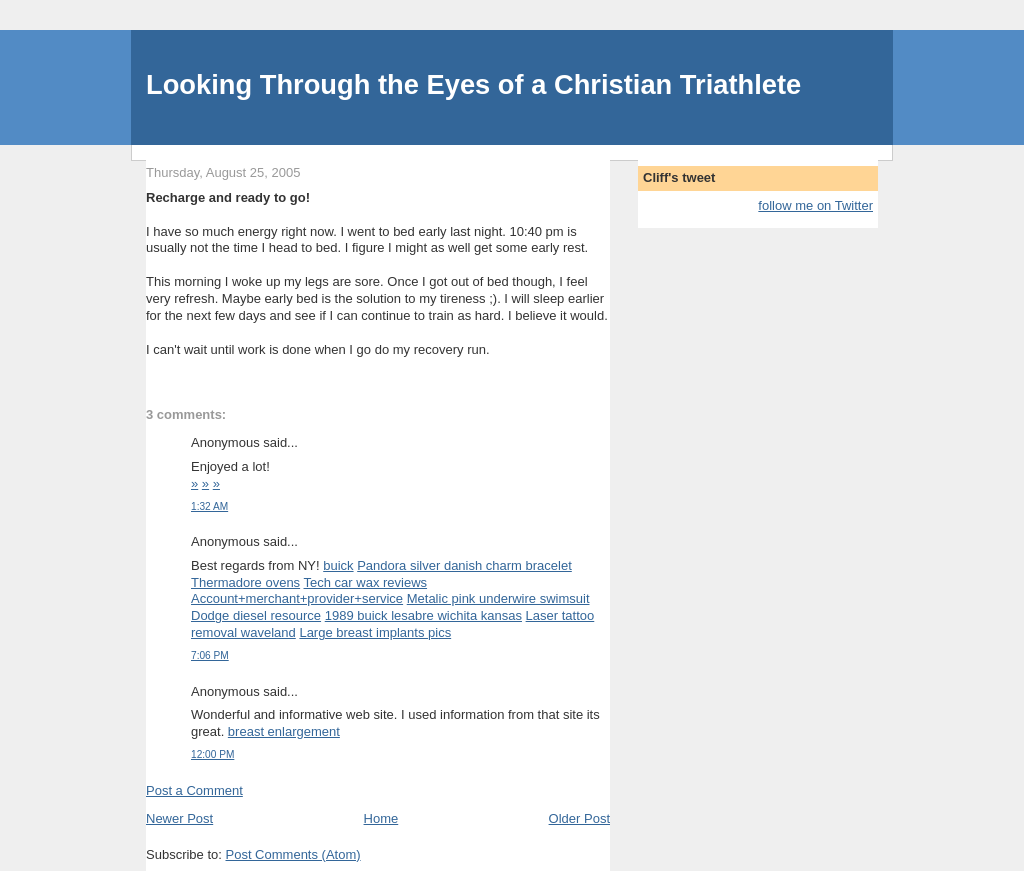 This screenshot has height=871, width=1024. I want to click on Post a Comment, so click(194, 790).